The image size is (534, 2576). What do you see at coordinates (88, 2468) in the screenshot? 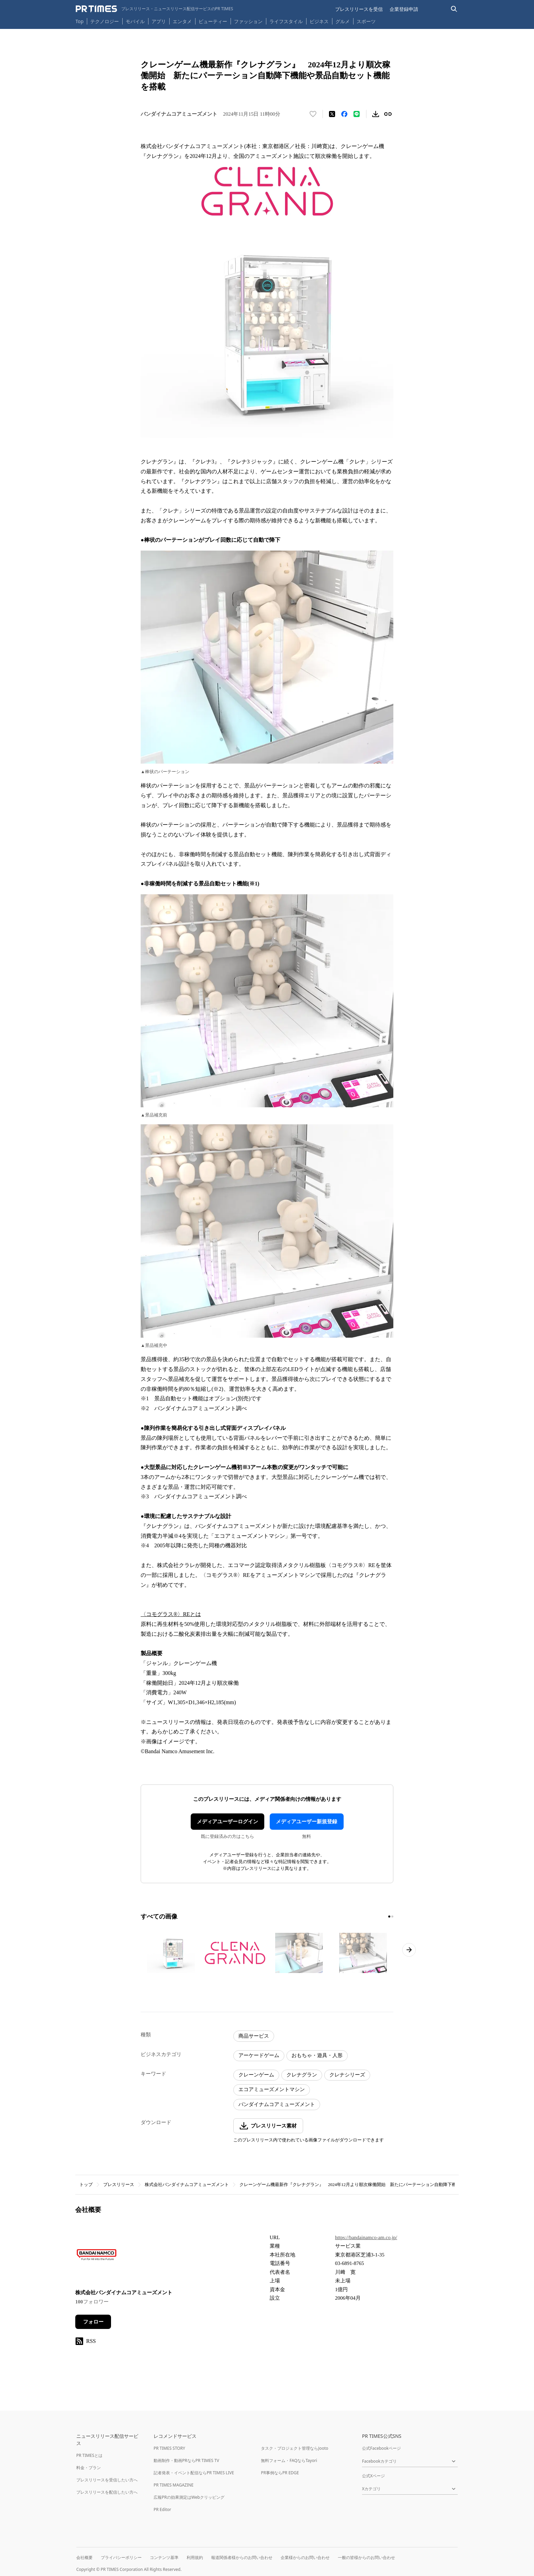
I see `料金・プラン` at bounding box center [88, 2468].